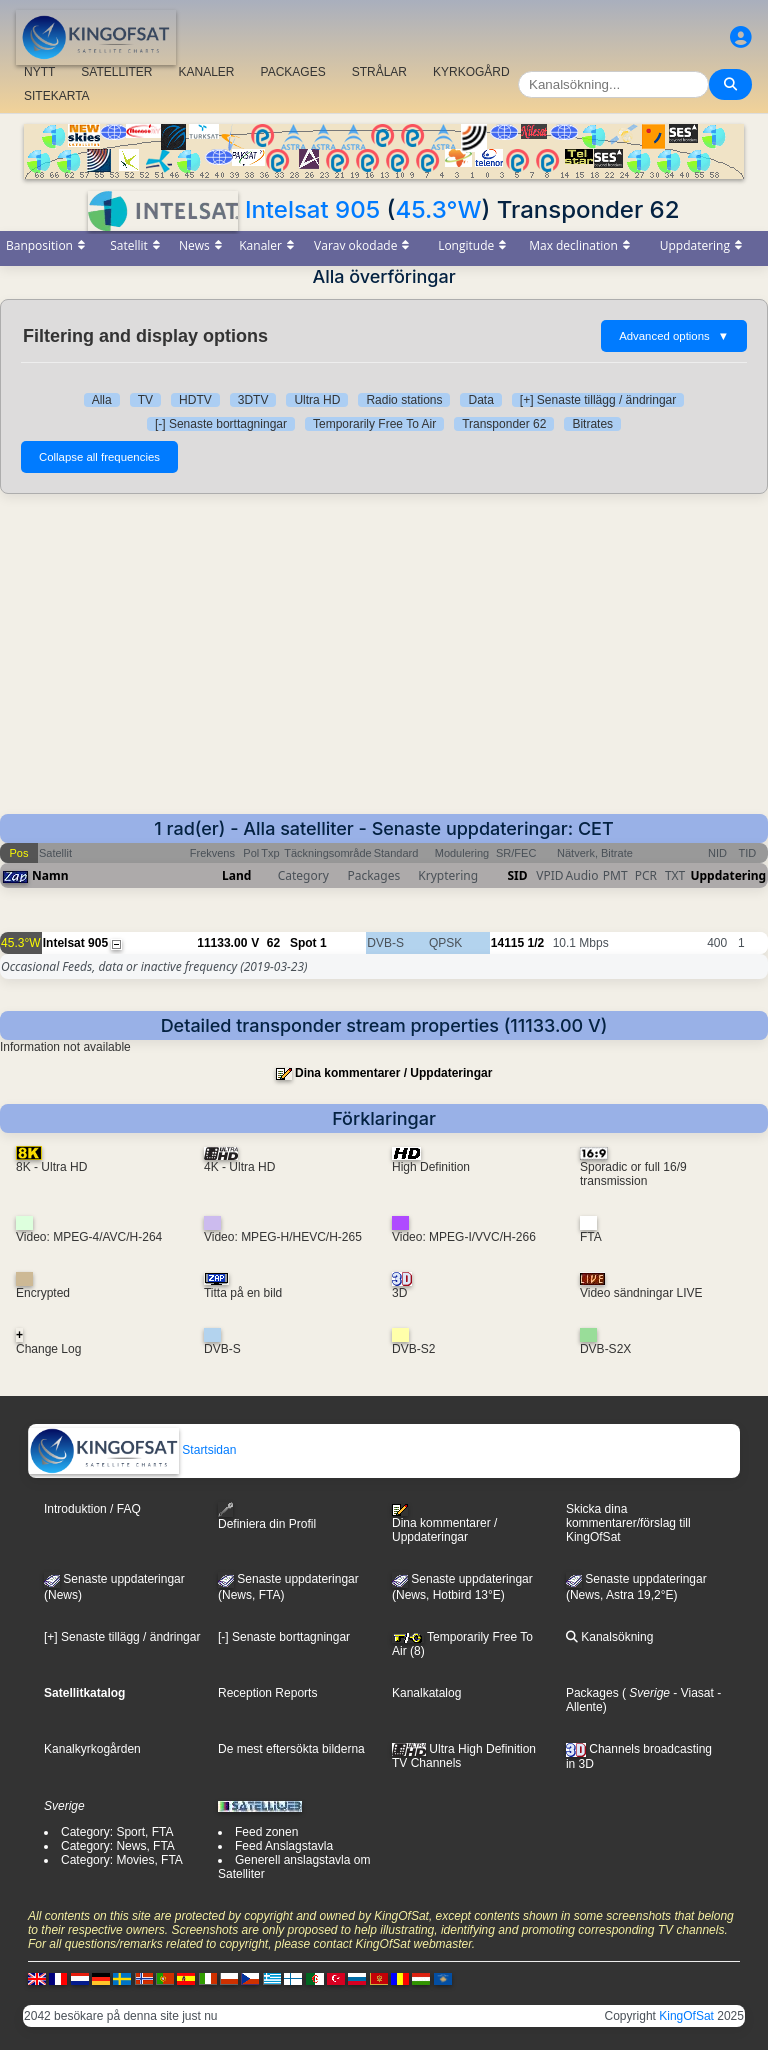 Image resolution: width=768 pixels, height=2050 pixels. What do you see at coordinates (471, 72) in the screenshot?
I see `KYRKOGÅRD` at bounding box center [471, 72].